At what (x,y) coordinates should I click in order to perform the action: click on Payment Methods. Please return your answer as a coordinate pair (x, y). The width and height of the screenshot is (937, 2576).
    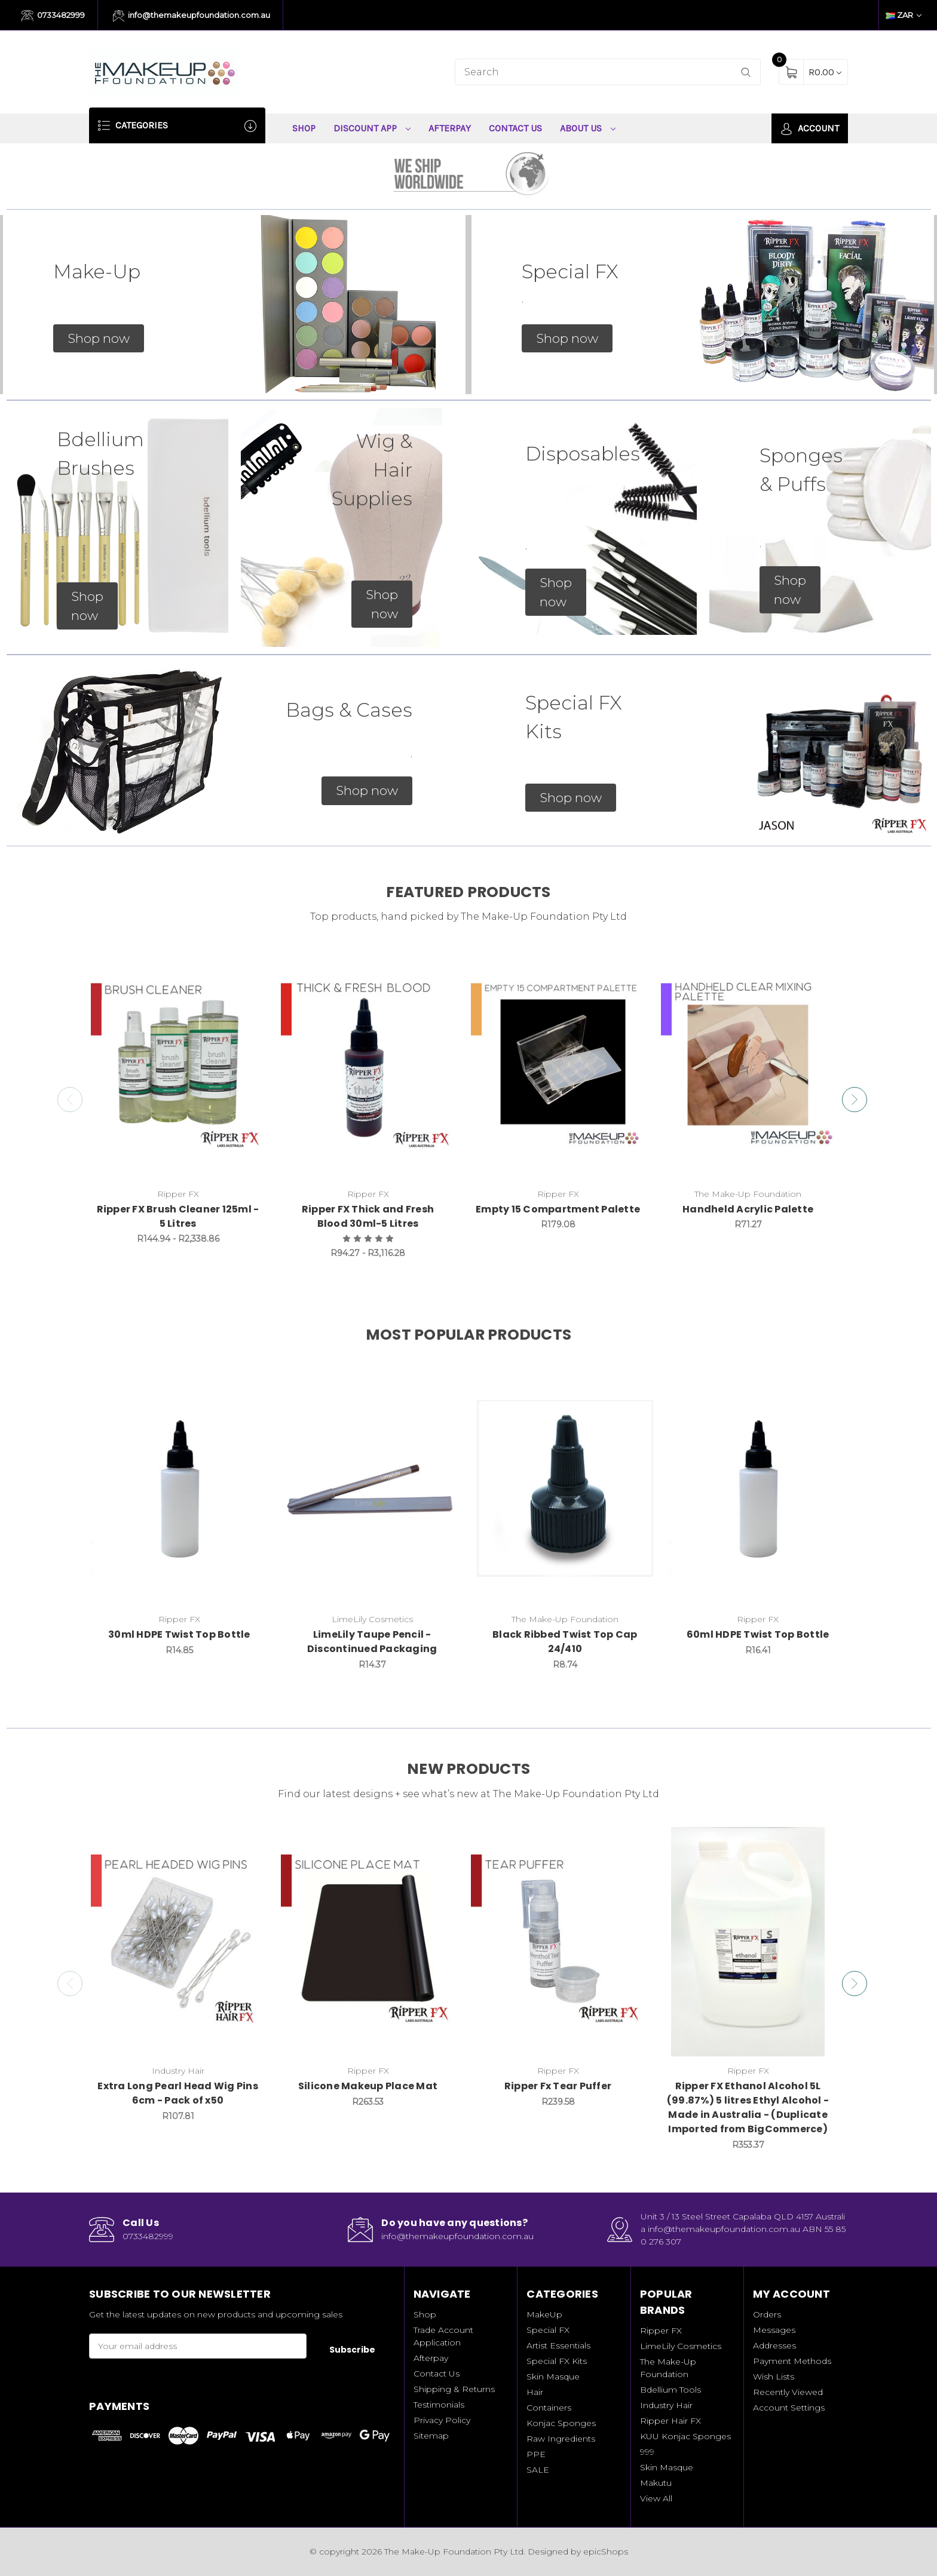
    Looking at the image, I should click on (792, 2361).